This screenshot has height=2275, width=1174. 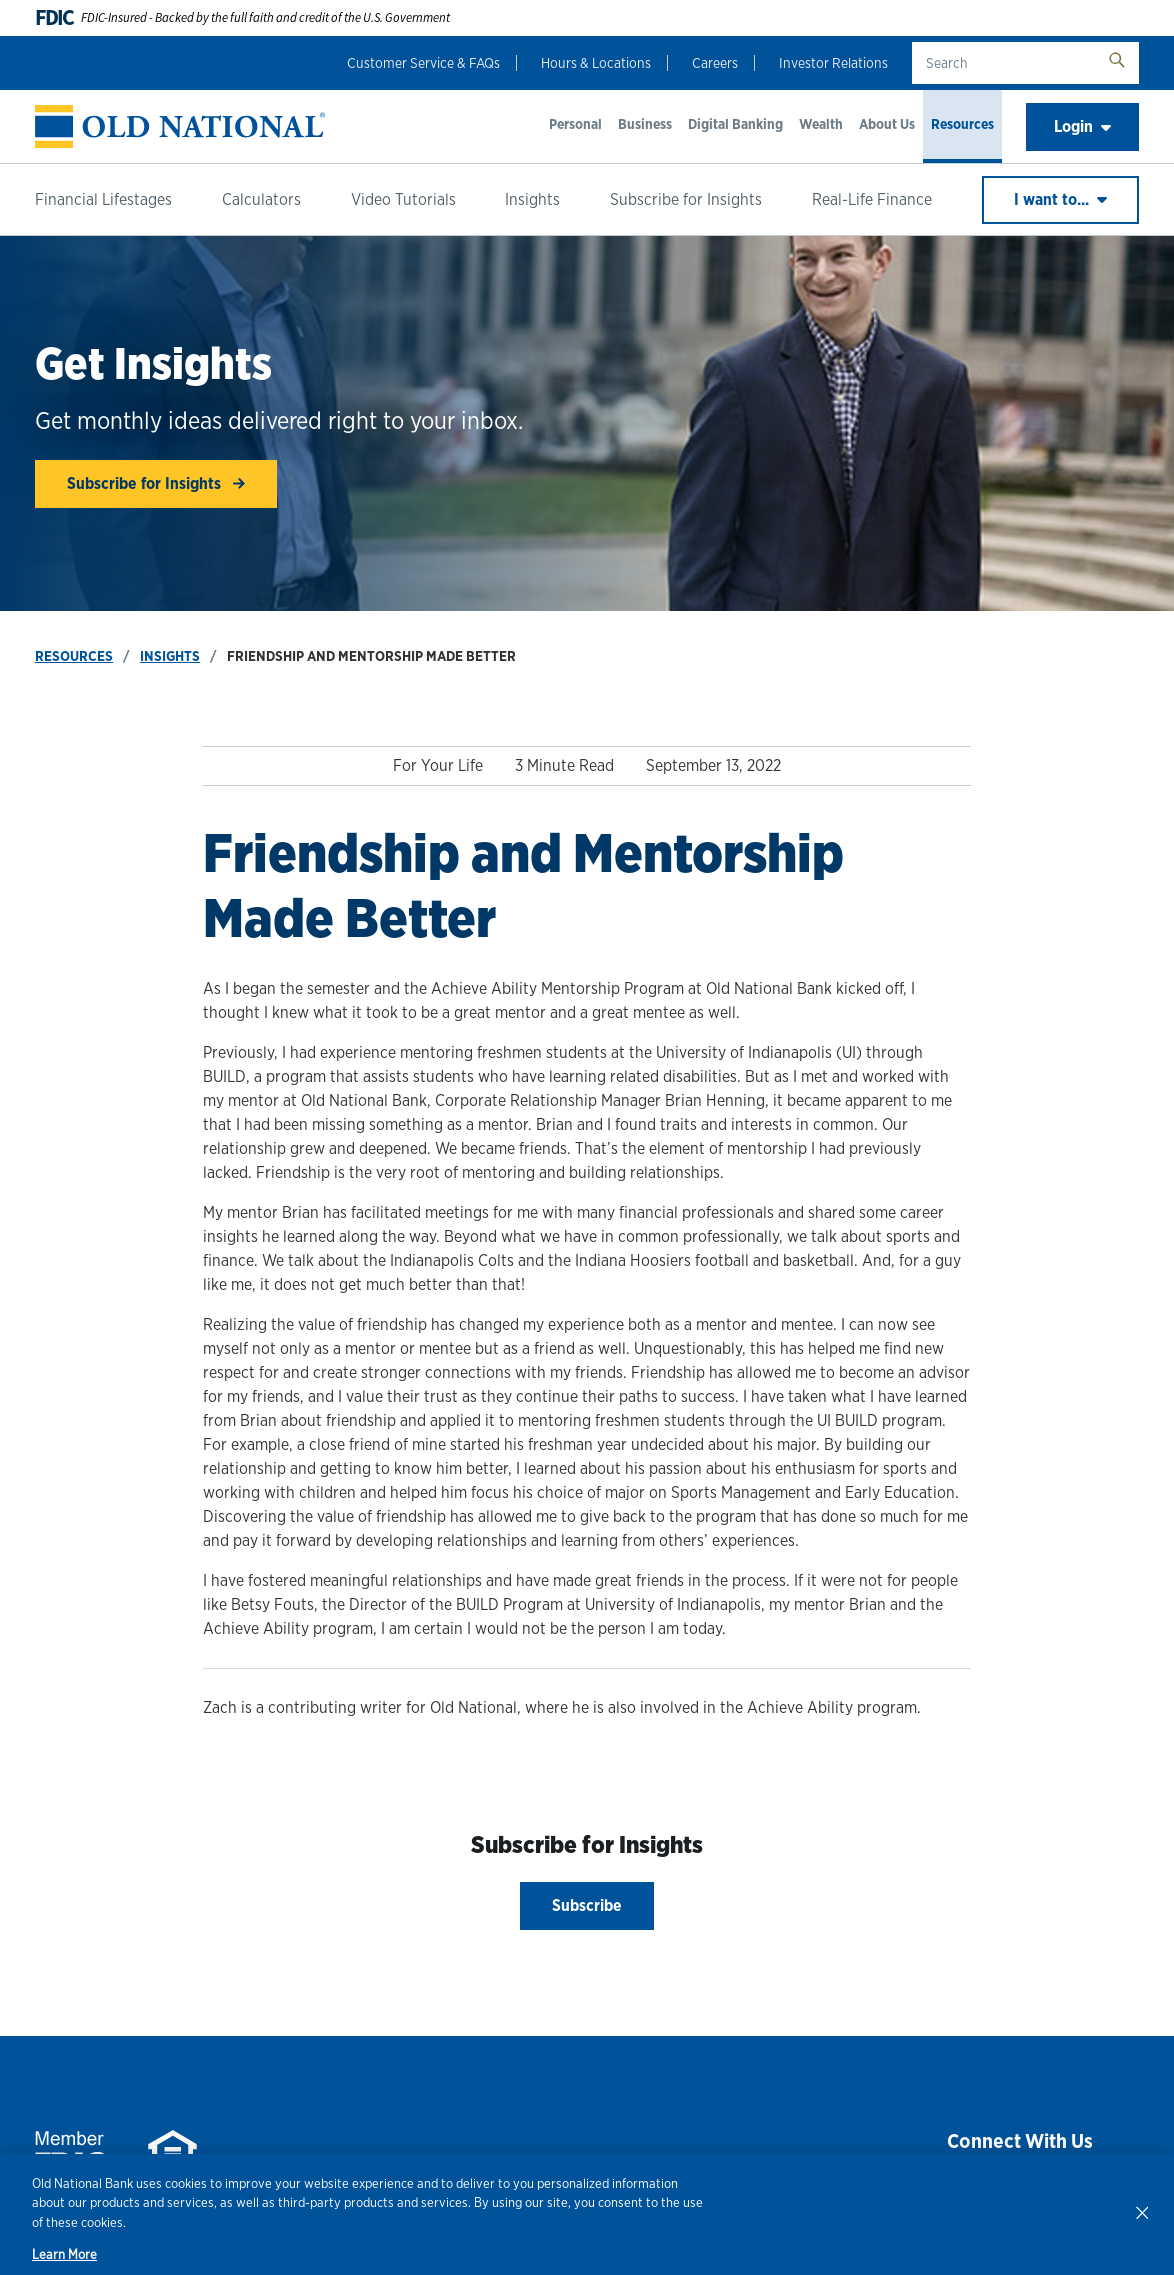 I want to click on I want to..., so click(x=1060, y=199).